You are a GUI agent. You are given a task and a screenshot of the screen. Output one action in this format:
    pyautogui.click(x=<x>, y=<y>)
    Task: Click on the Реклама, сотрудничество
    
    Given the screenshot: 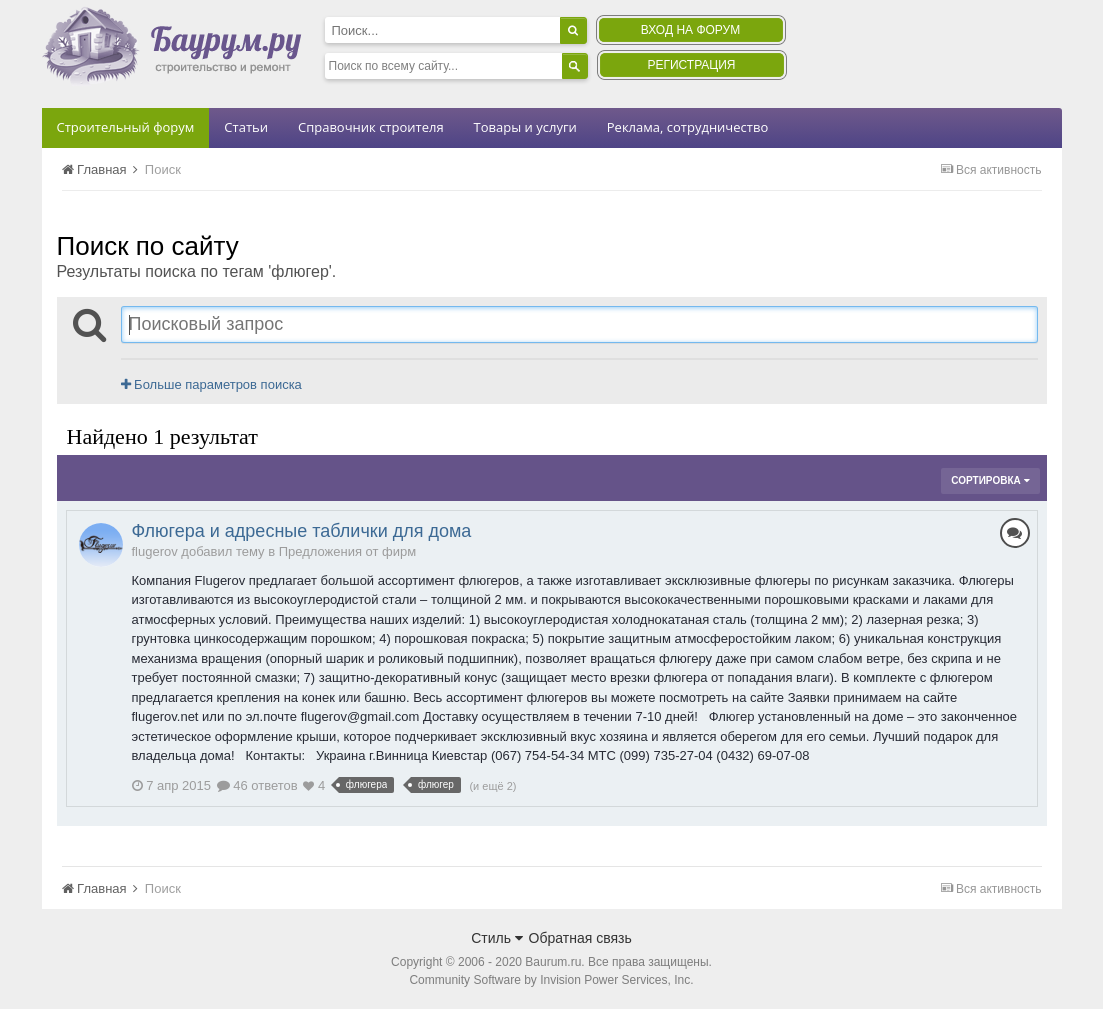 What is the action you would take?
    pyautogui.click(x=687, y=127)
    